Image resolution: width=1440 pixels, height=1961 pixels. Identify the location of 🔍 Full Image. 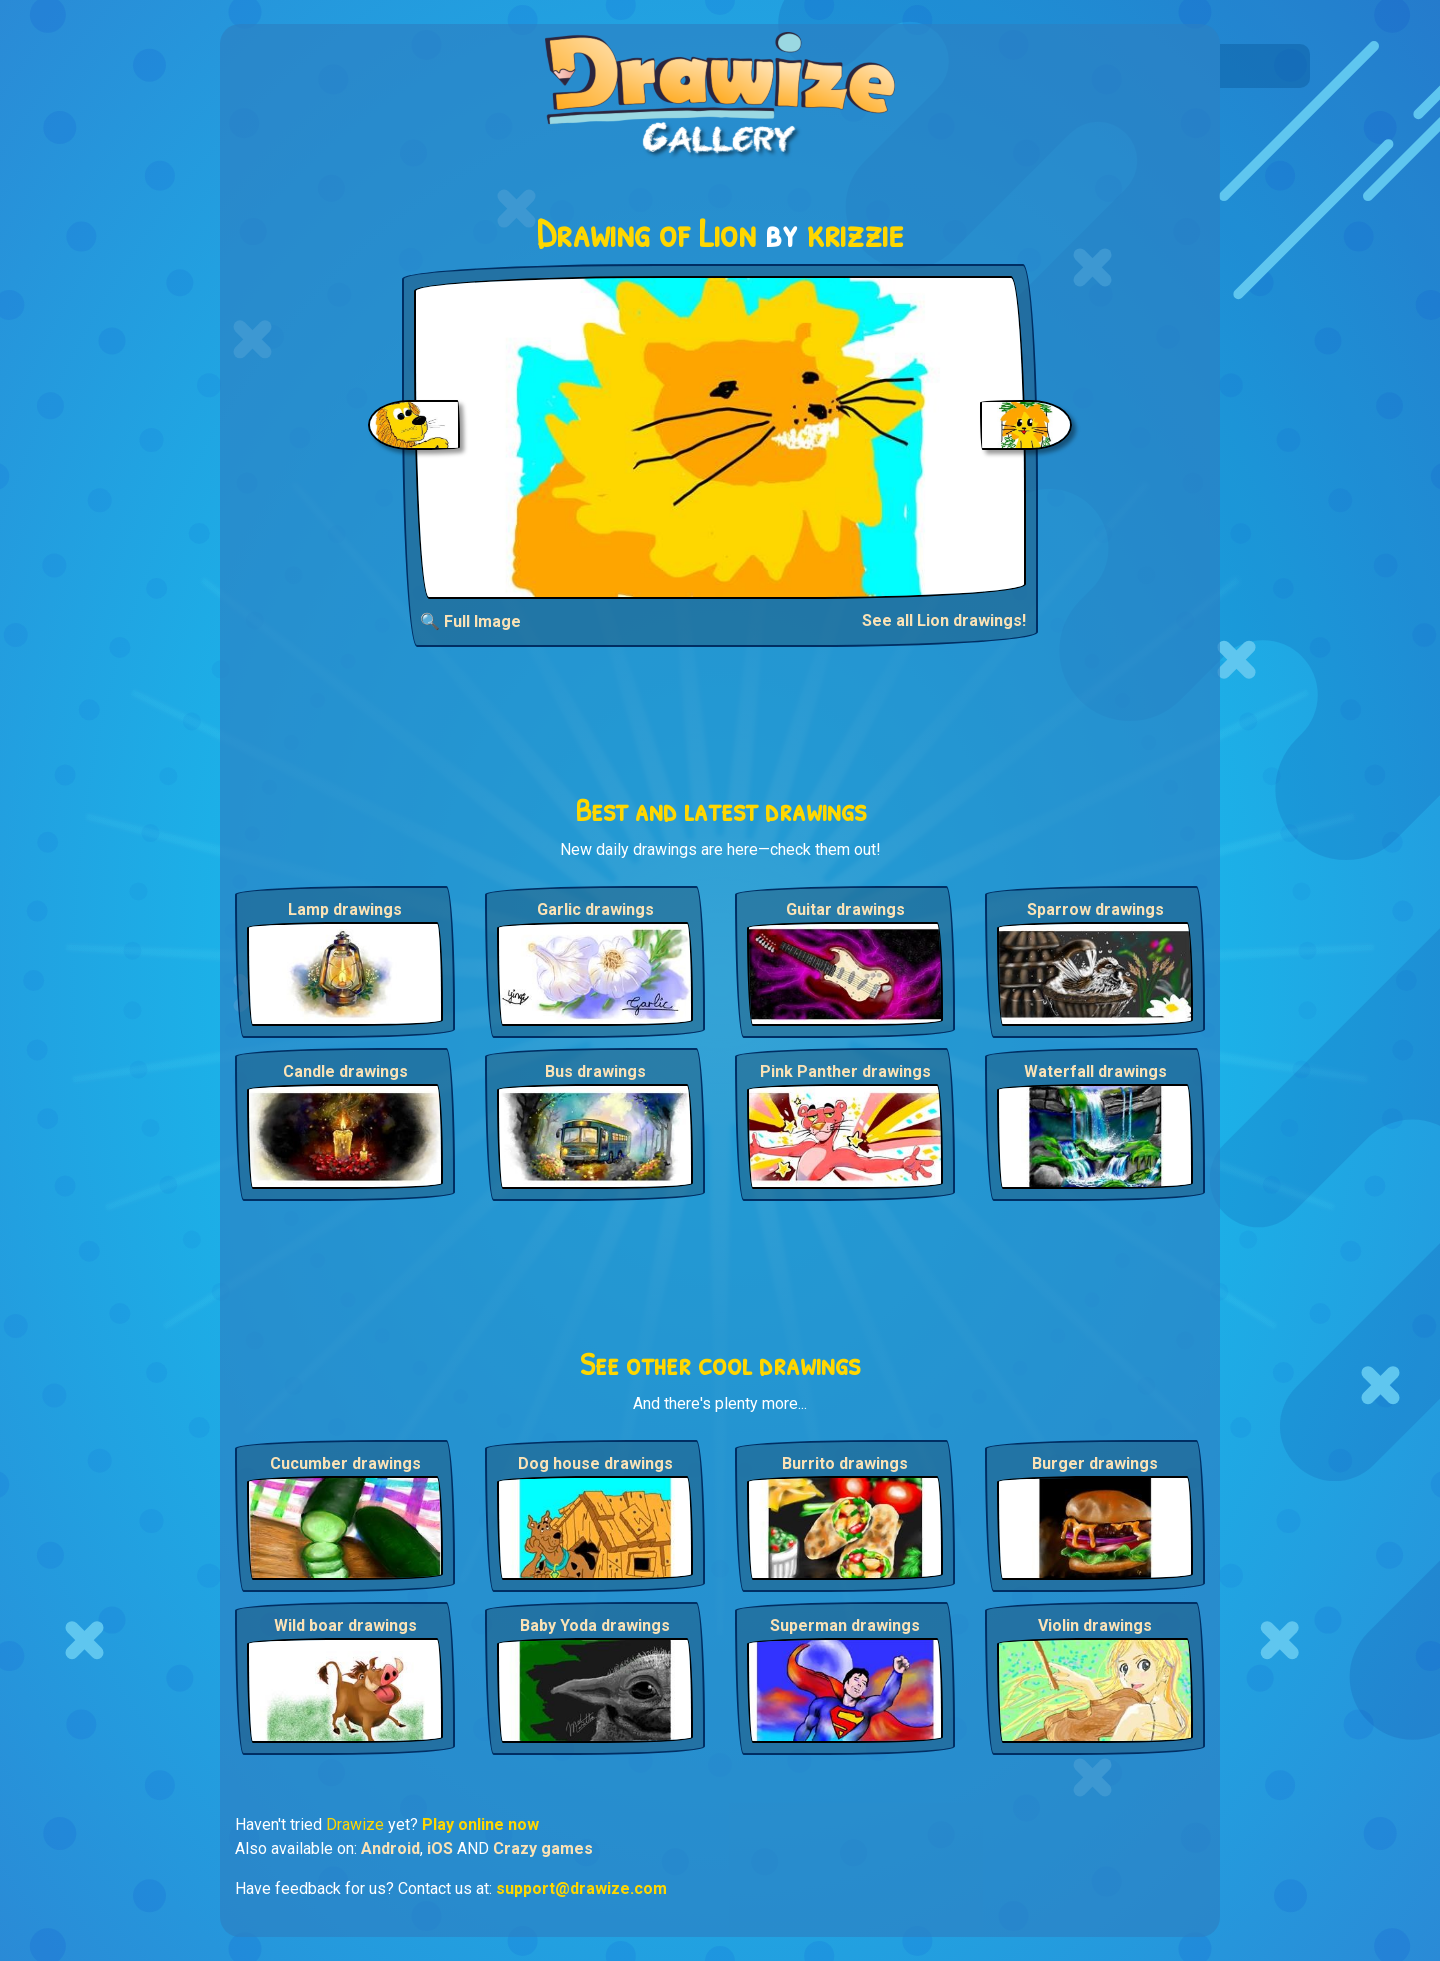
(470, 621).